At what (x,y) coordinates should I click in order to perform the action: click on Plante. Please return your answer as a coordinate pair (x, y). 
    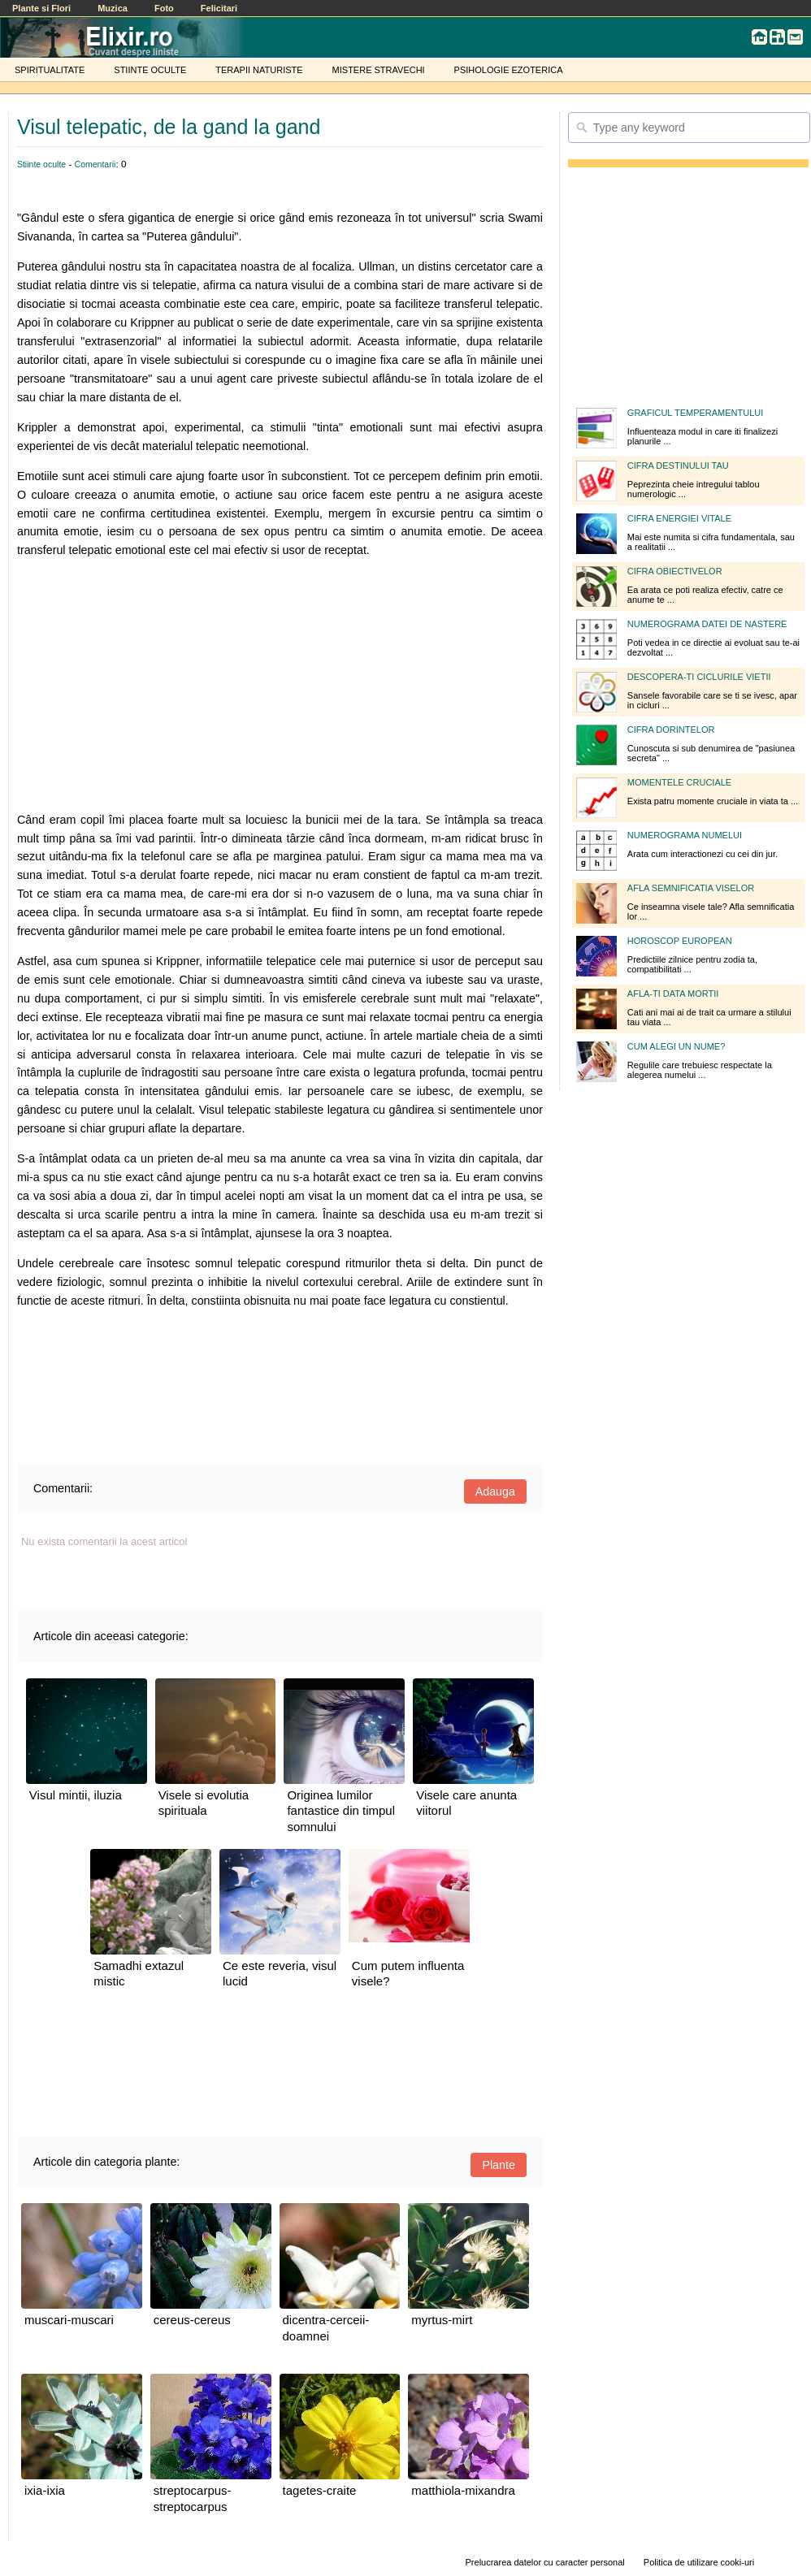
    Looking at the image, I should click on (498, 2164).